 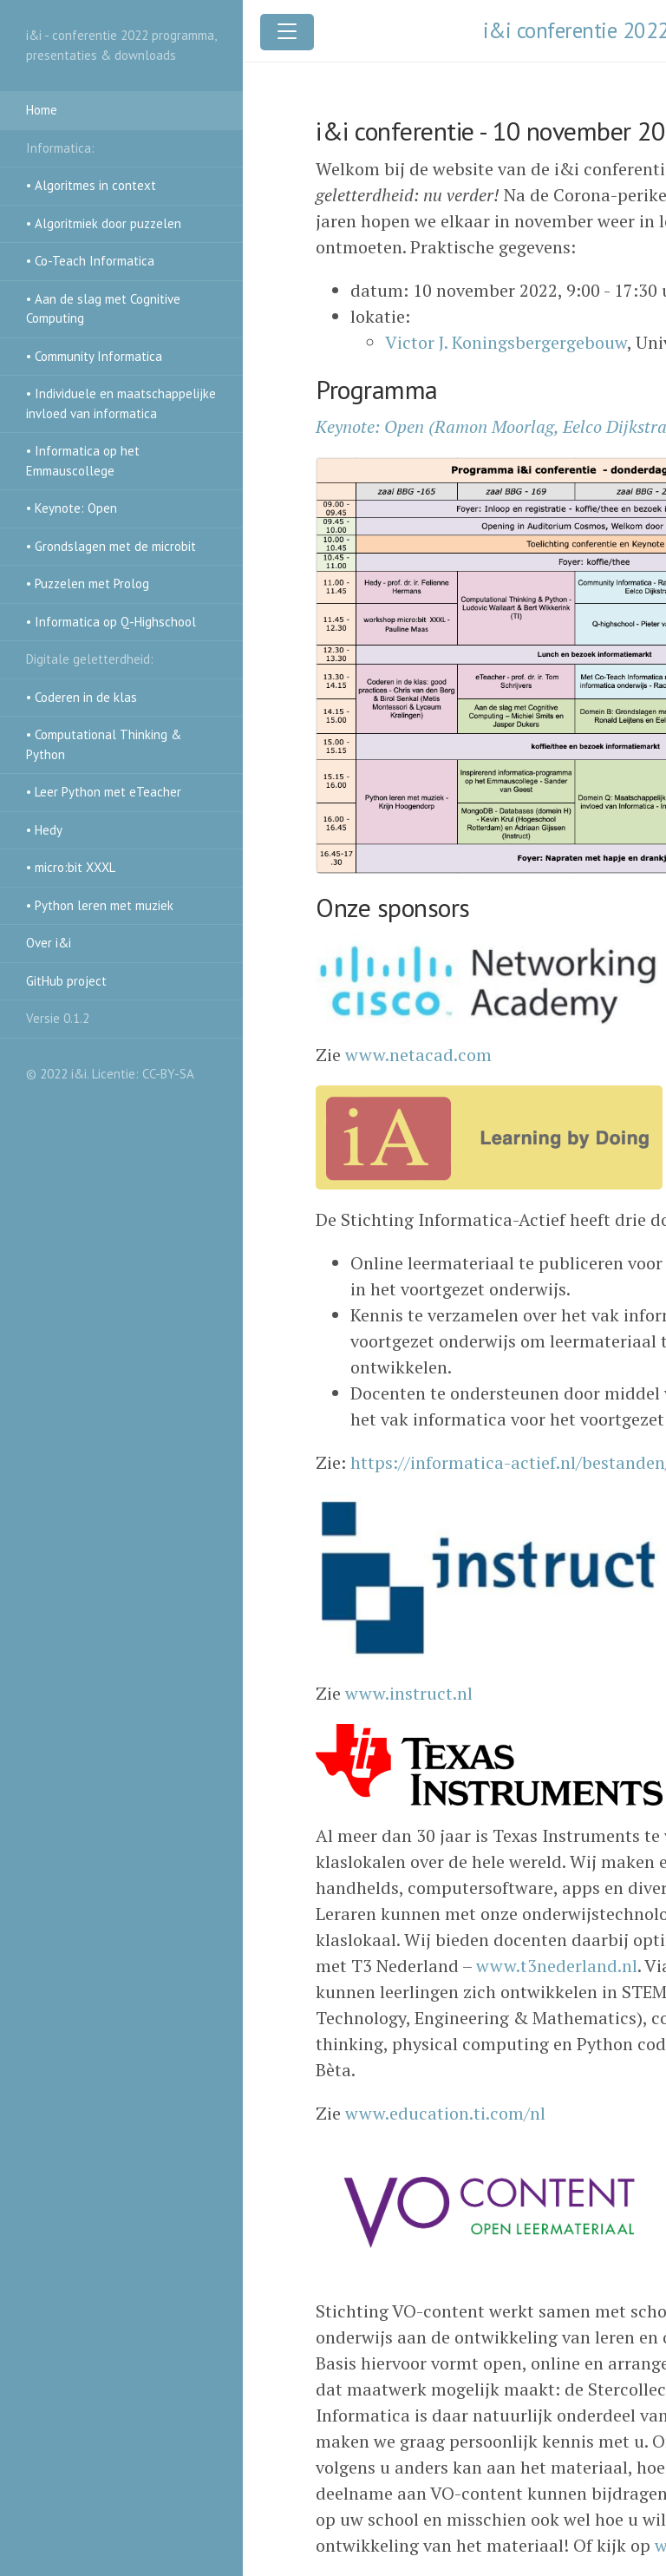 What do you see at coordinates (103, 309) in the screenshot?
I see `• Aan de slag met Cognitive Computing` at bounding box center [103, 309].